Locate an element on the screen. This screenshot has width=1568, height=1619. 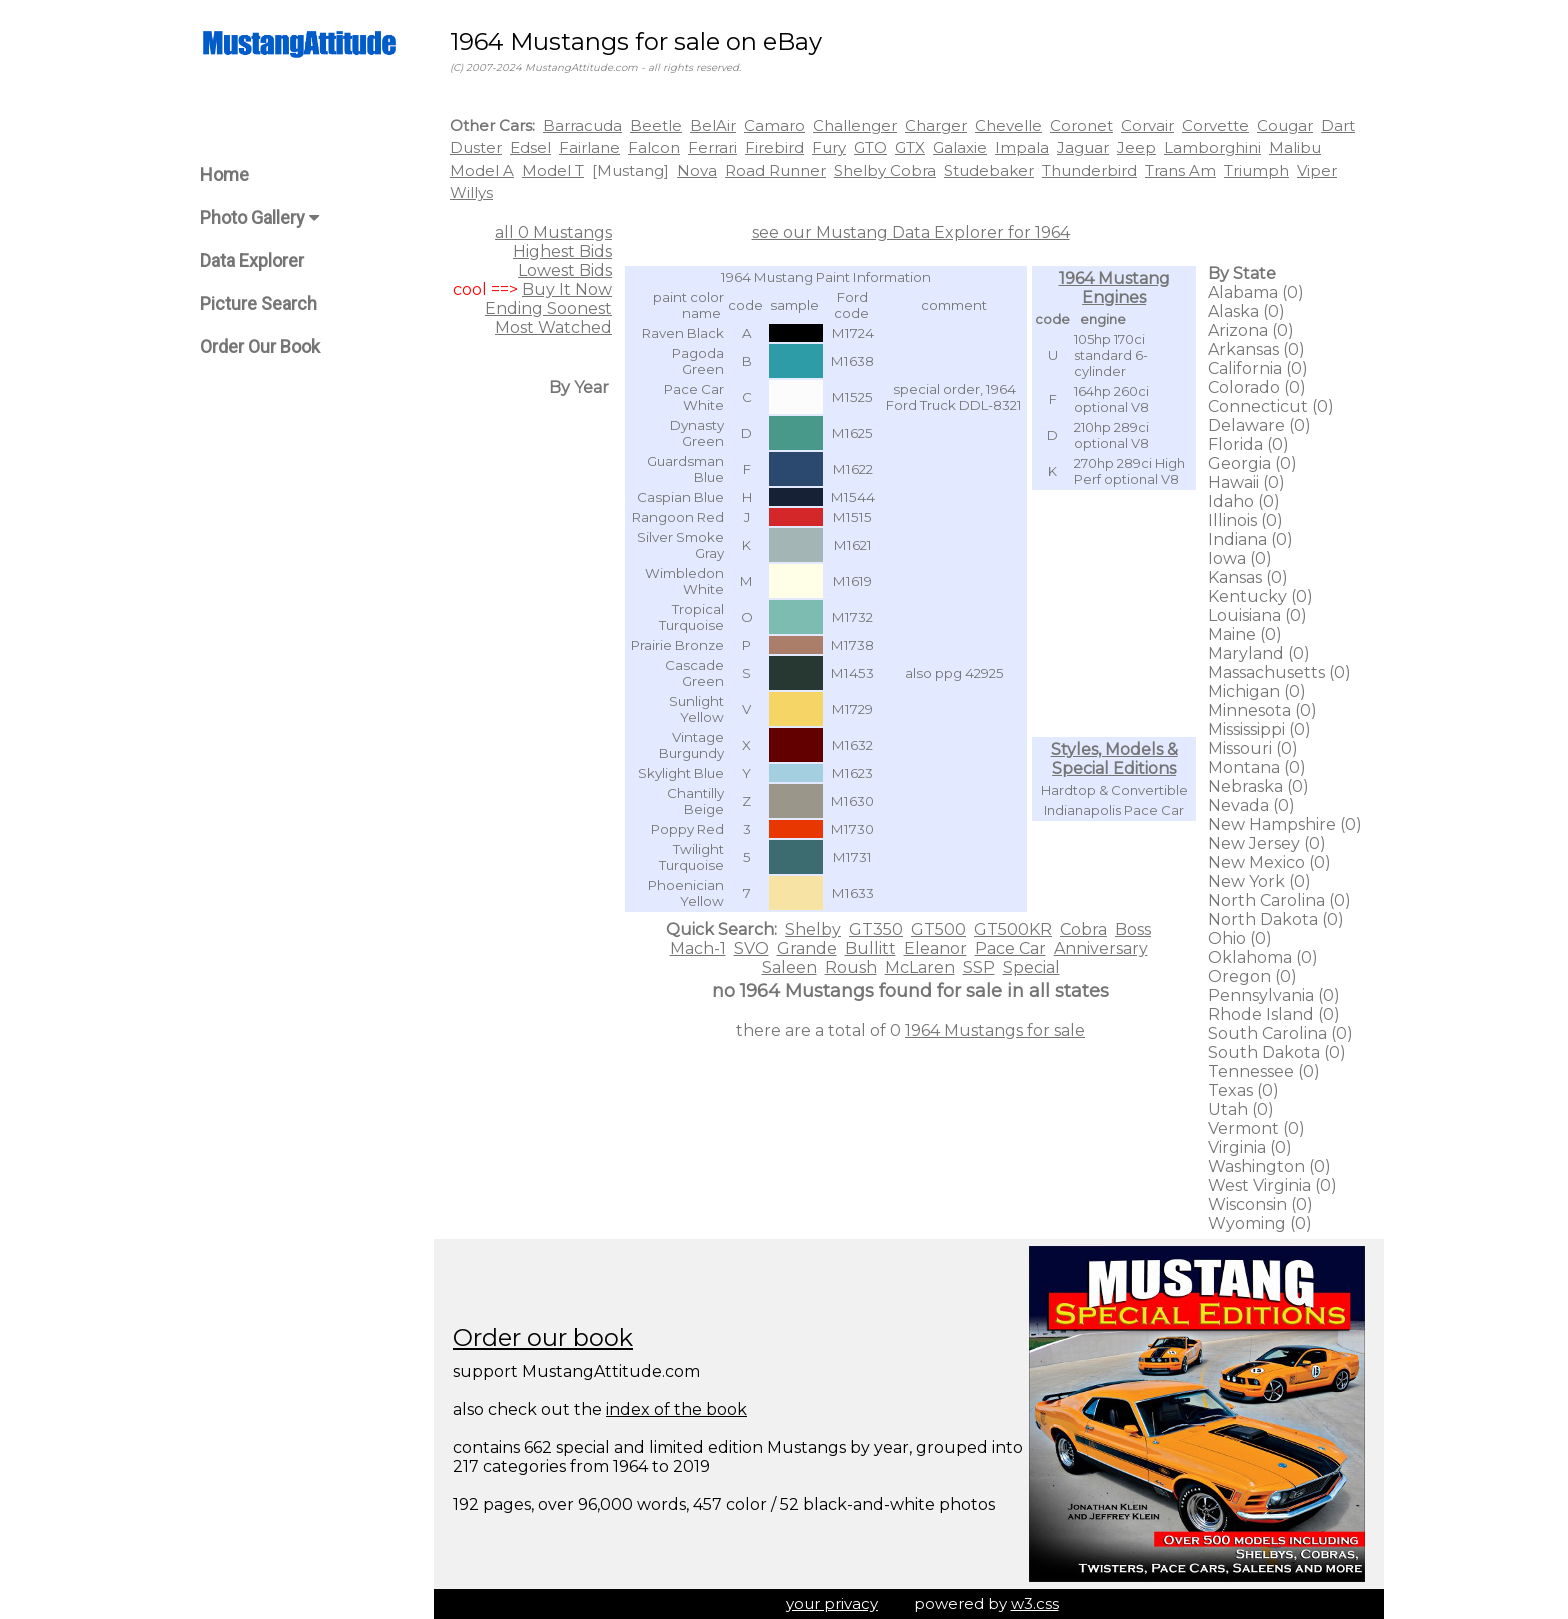
Cobra is located at coordinates (1083, 929).